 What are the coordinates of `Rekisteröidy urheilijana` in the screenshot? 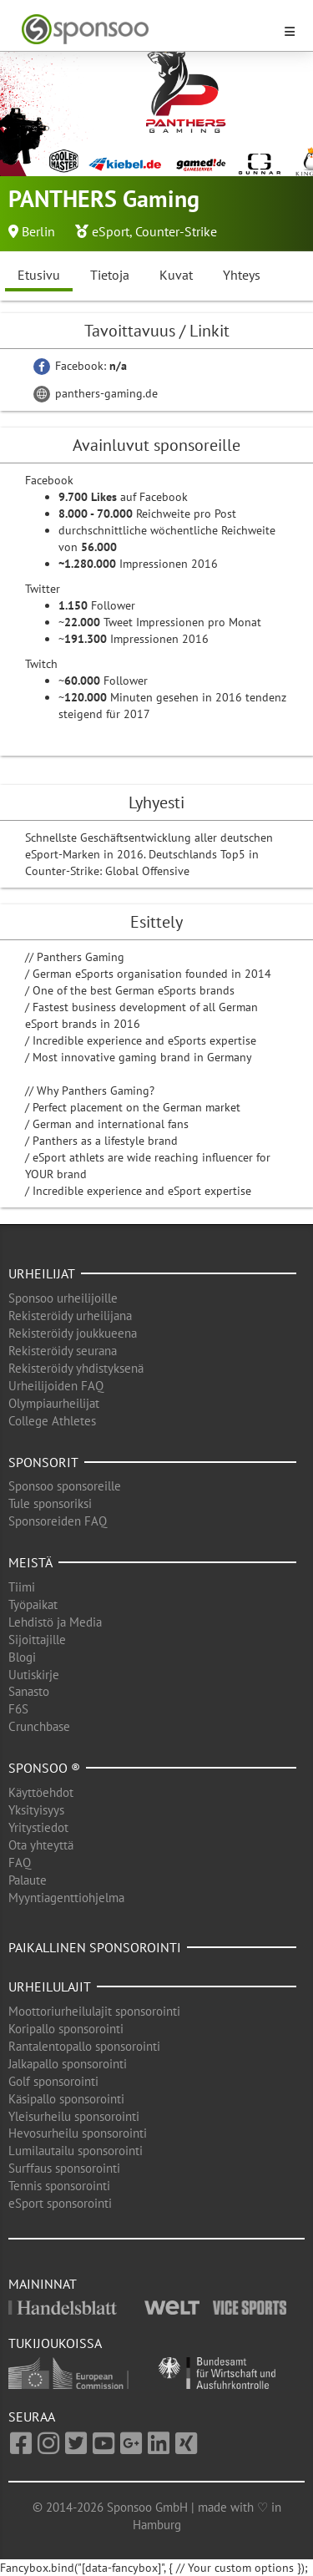 It's located at (70, 1315).